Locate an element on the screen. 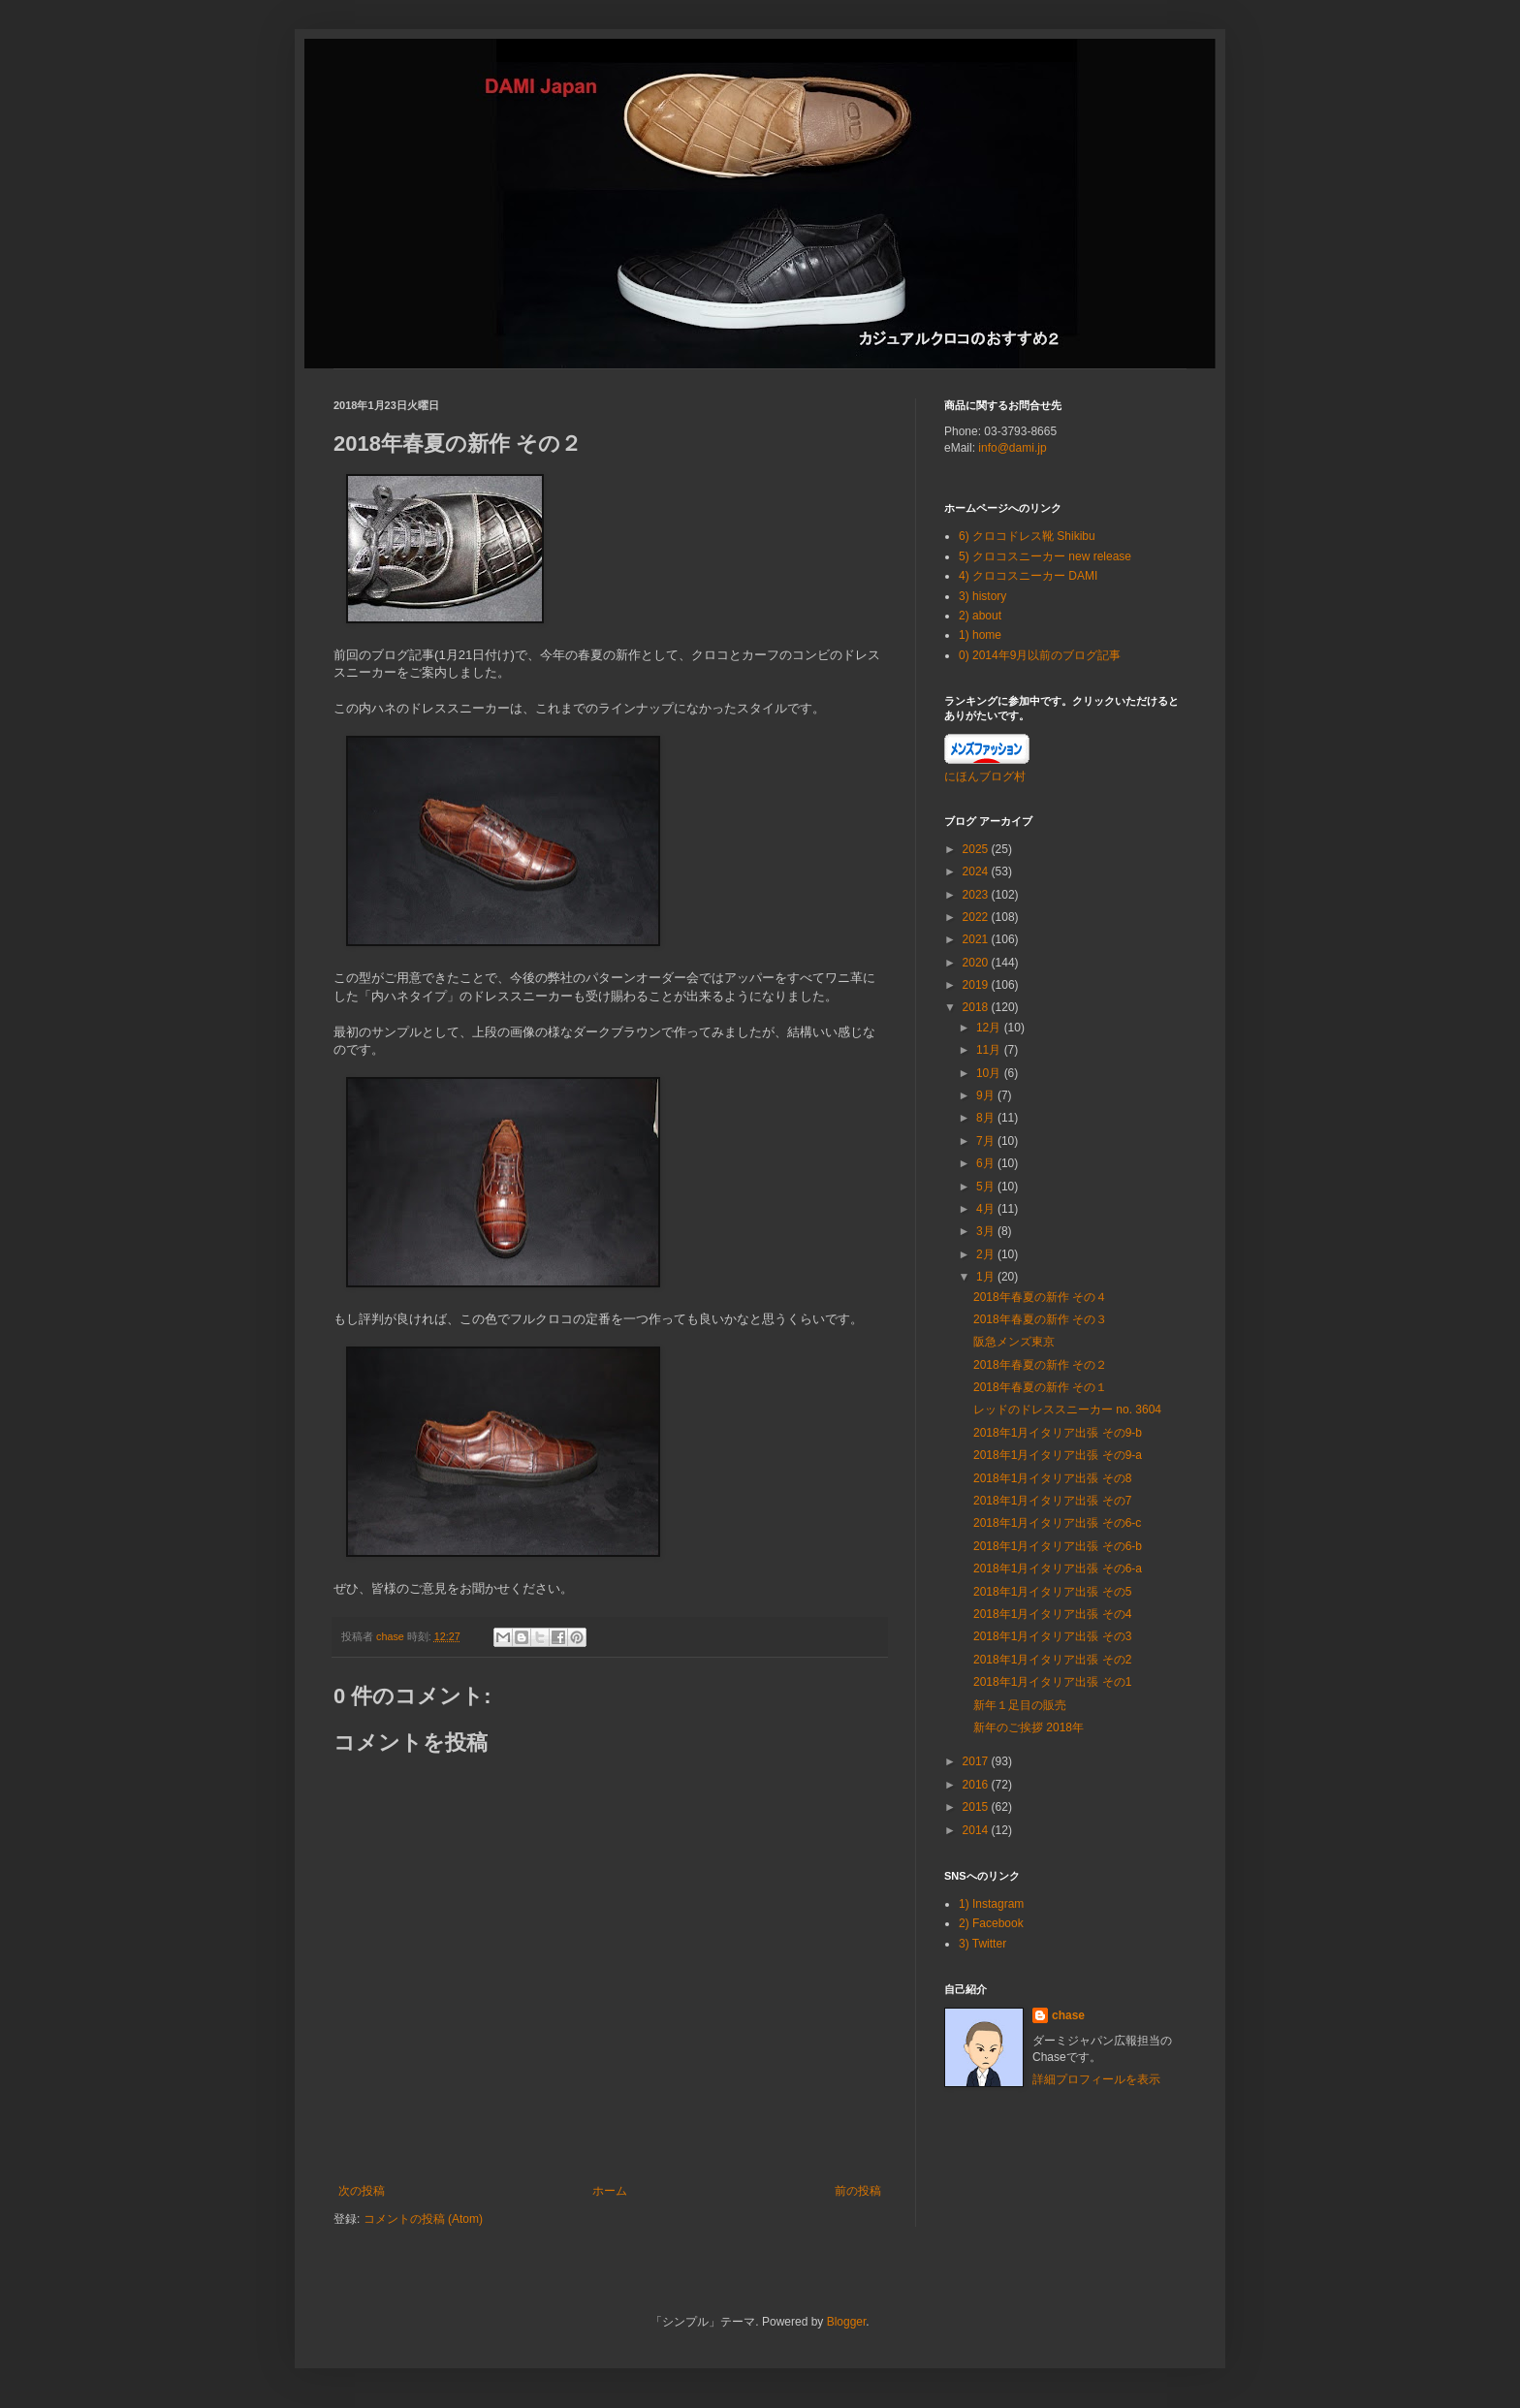  2016 is located at coordinates (977, 1784).